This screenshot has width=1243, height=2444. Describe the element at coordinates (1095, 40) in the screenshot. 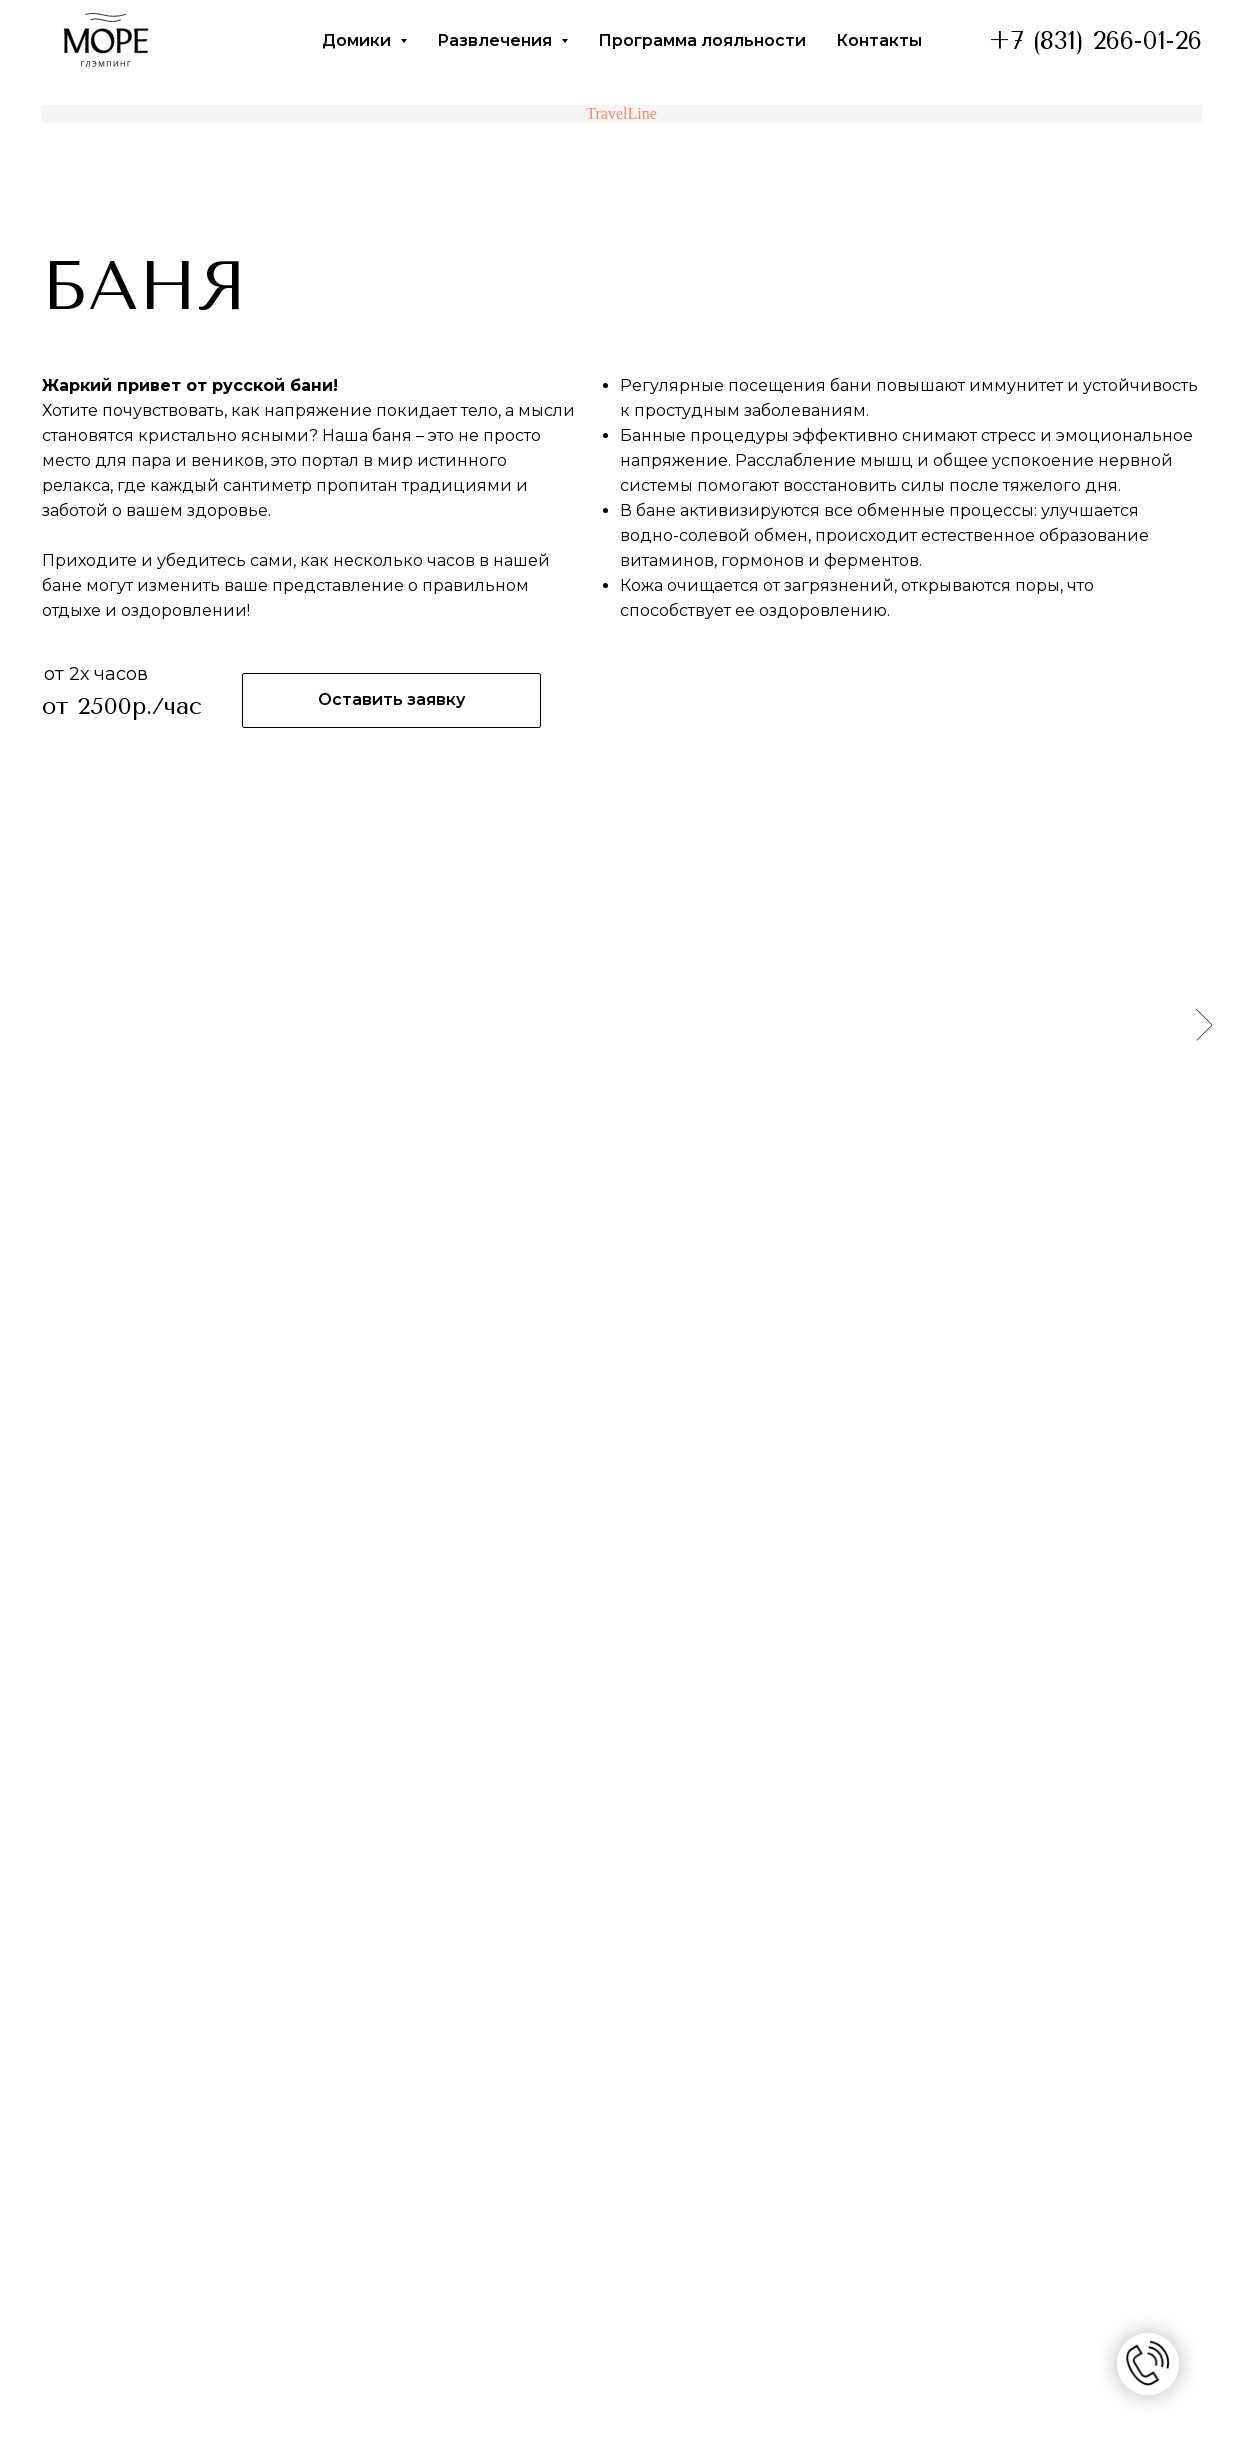

I see `+7 (831) 266-01-26` at that location.